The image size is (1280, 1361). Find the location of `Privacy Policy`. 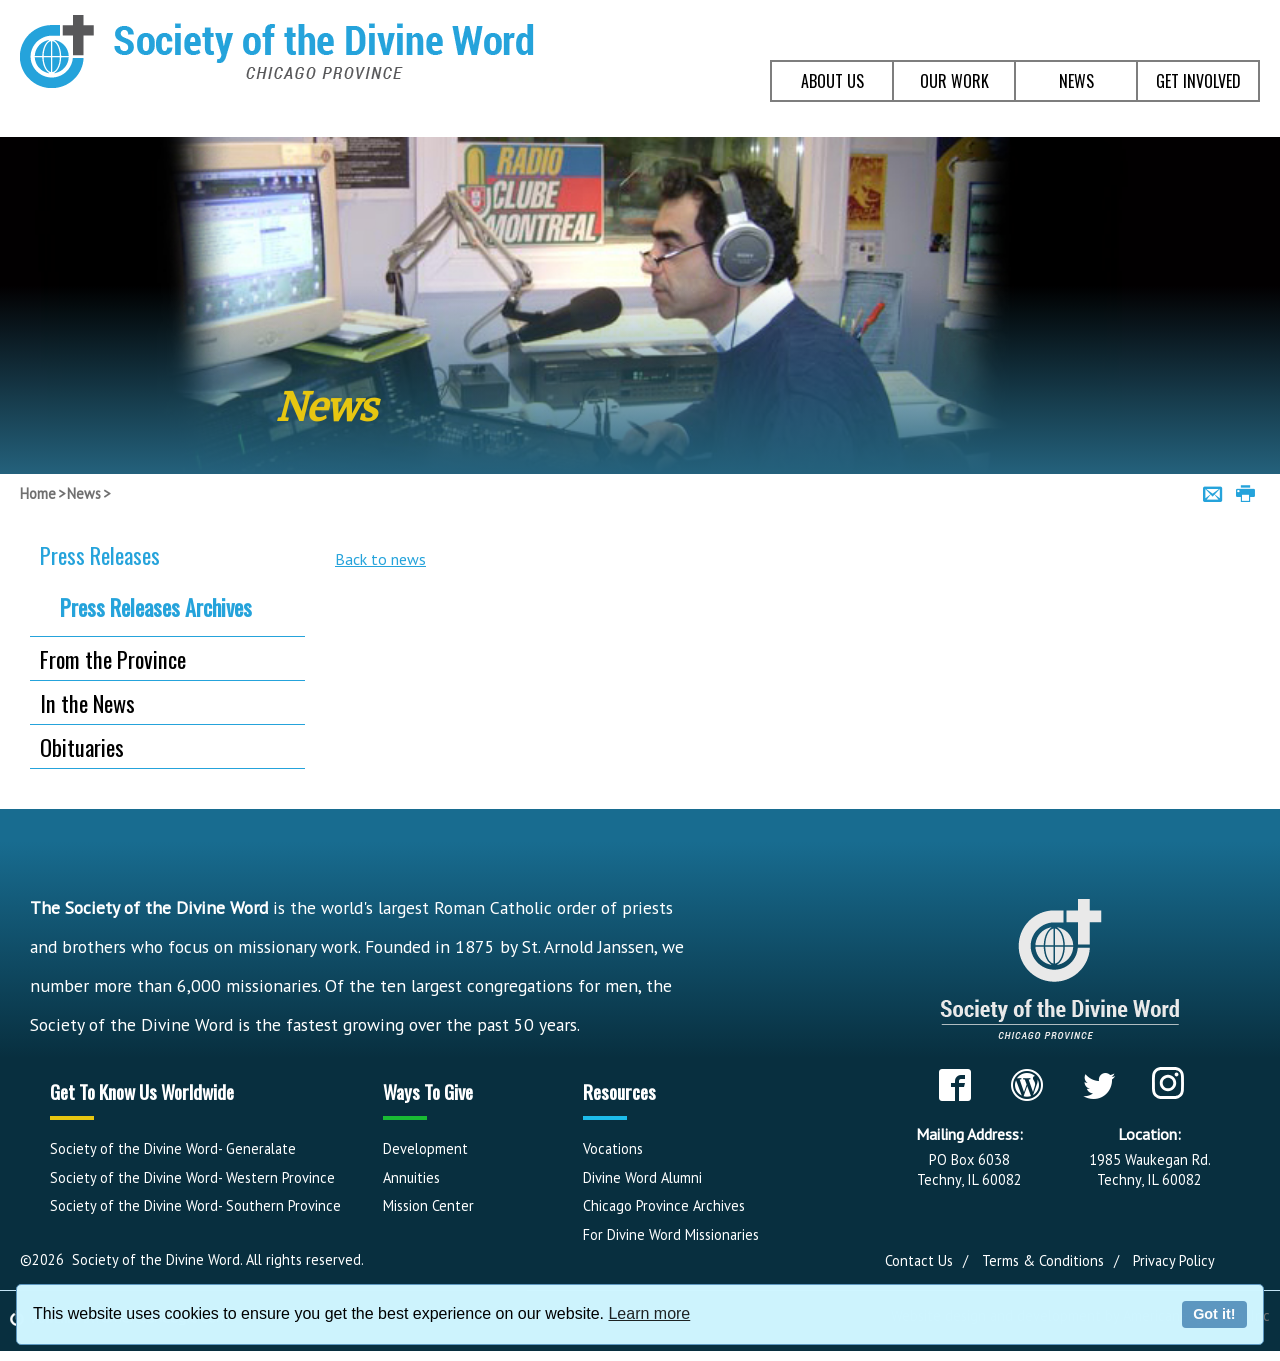

Privacy Policy is located at coordinates (1174, 1260).